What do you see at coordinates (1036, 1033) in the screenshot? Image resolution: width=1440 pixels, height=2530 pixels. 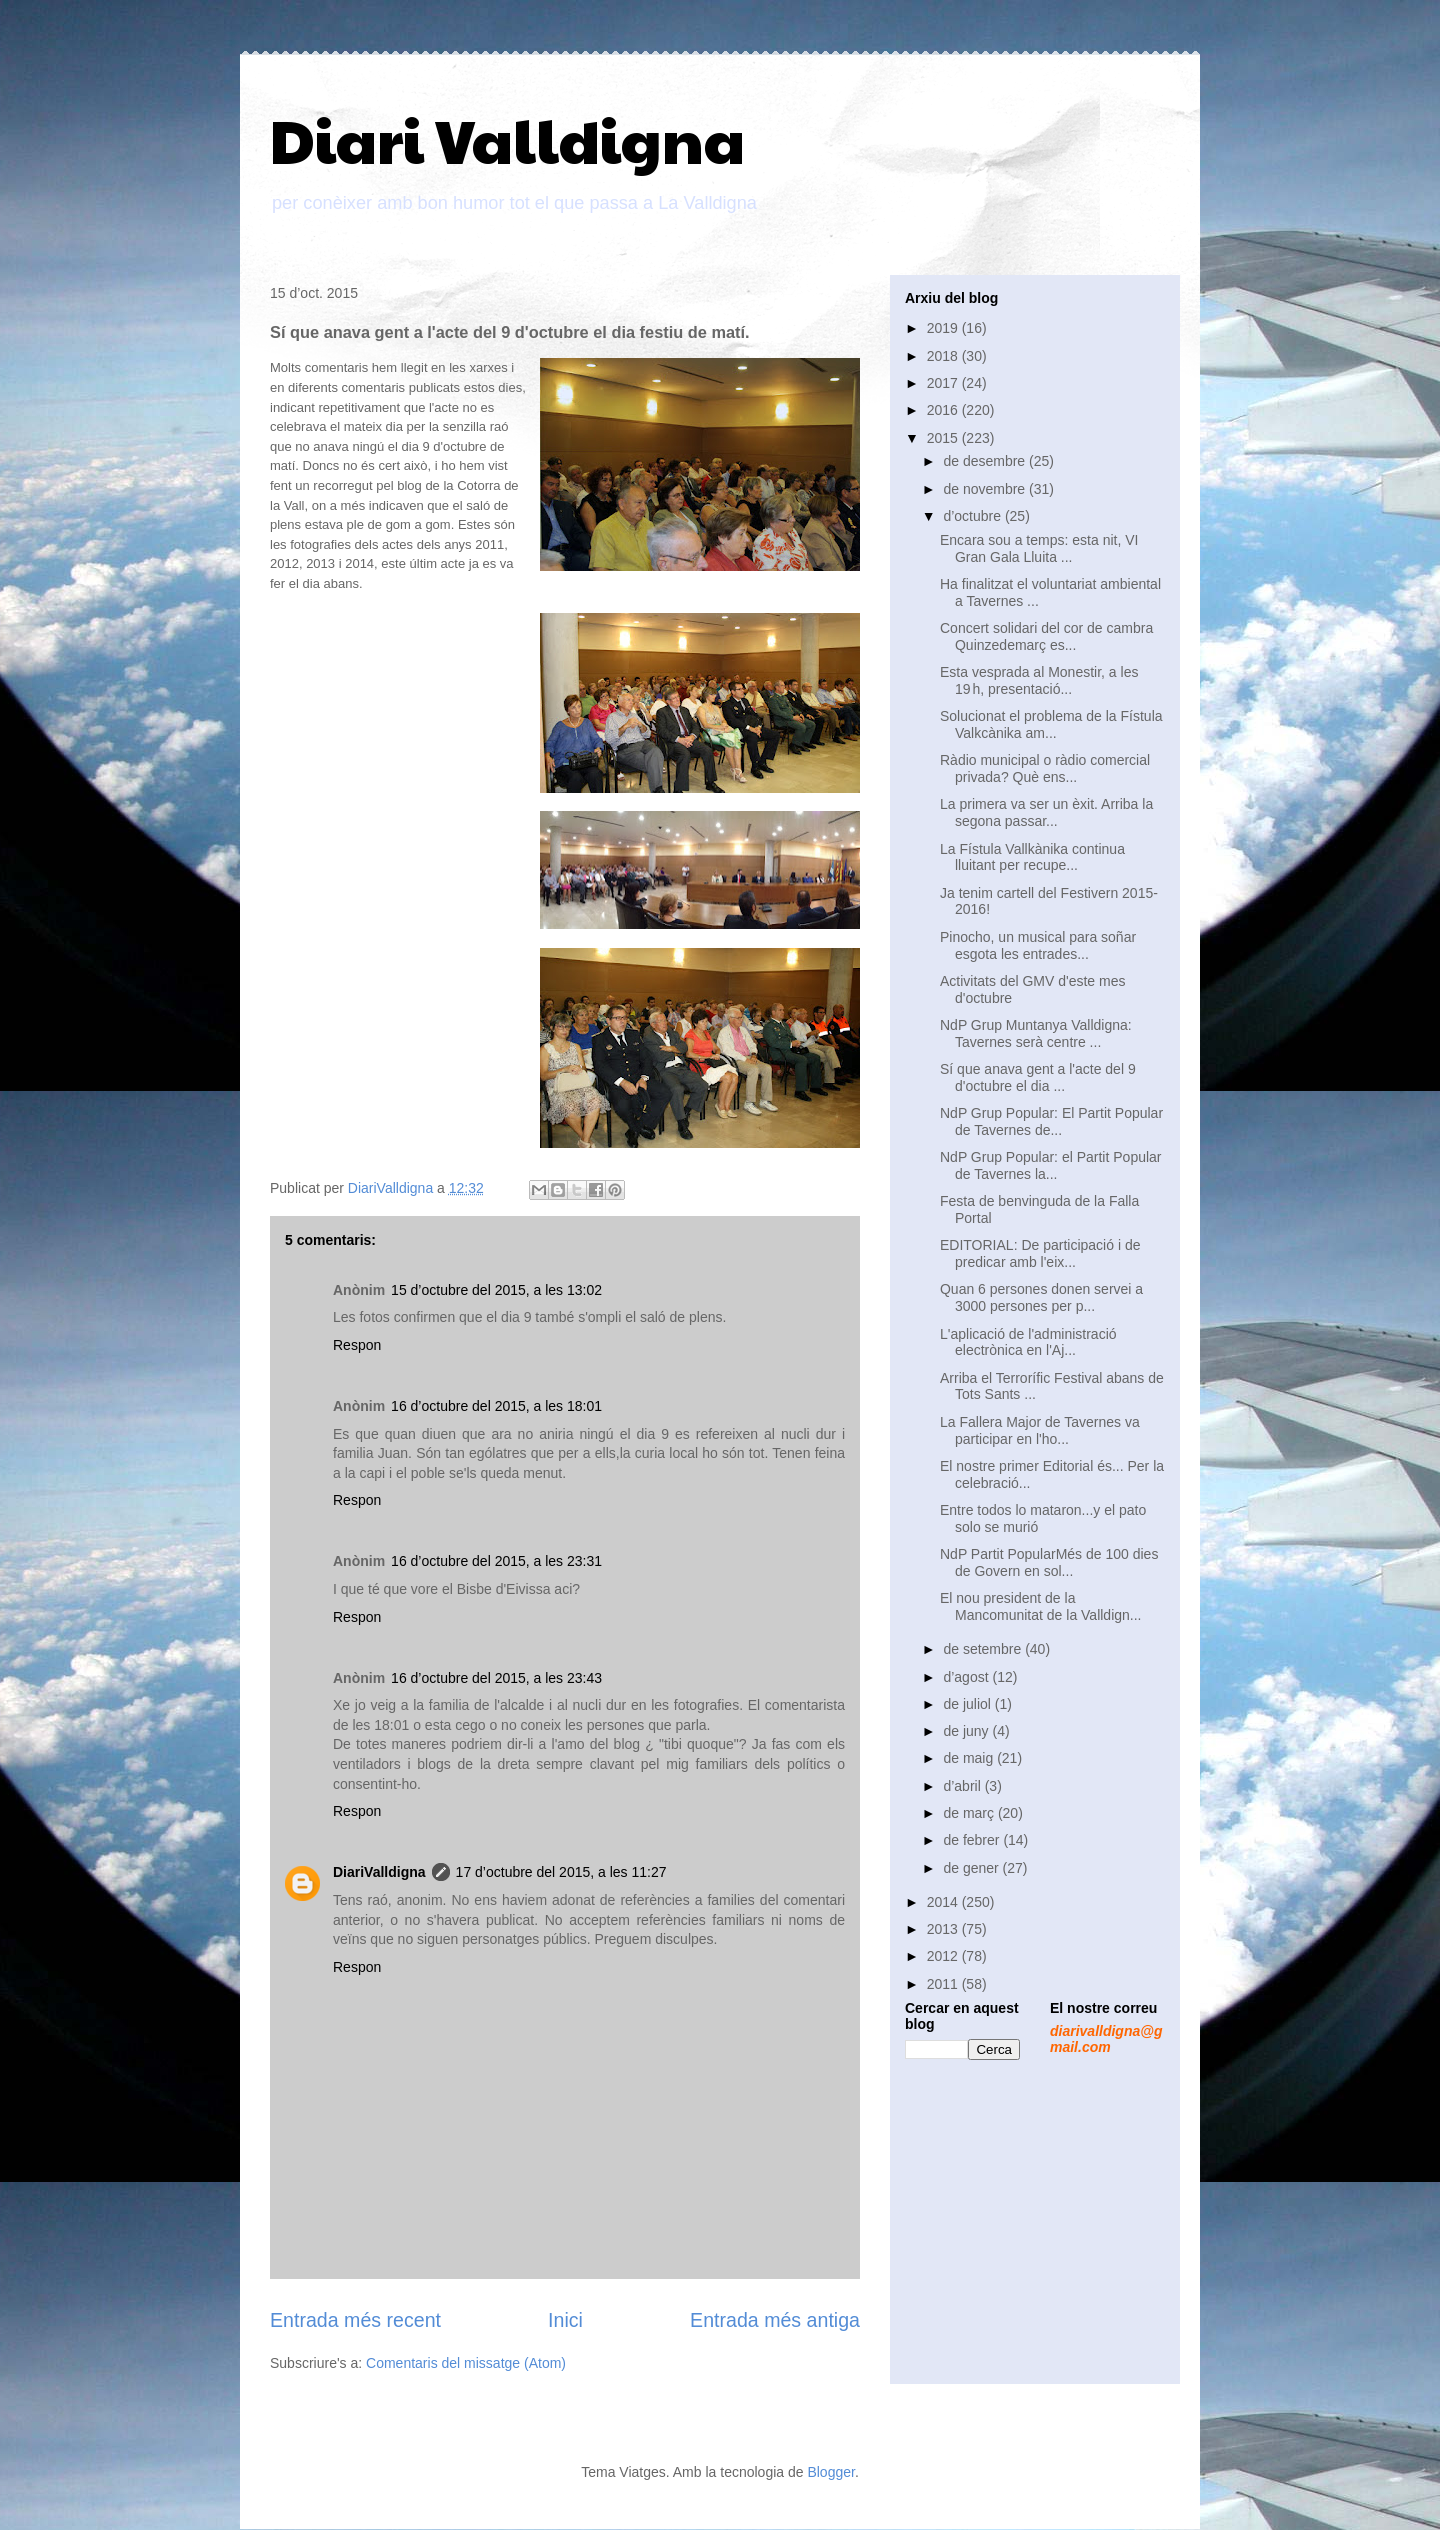 I see `NdP Grup Muntanya Valldigna: Tavernes serà centre ...` at bounding box center [1036, 1033].